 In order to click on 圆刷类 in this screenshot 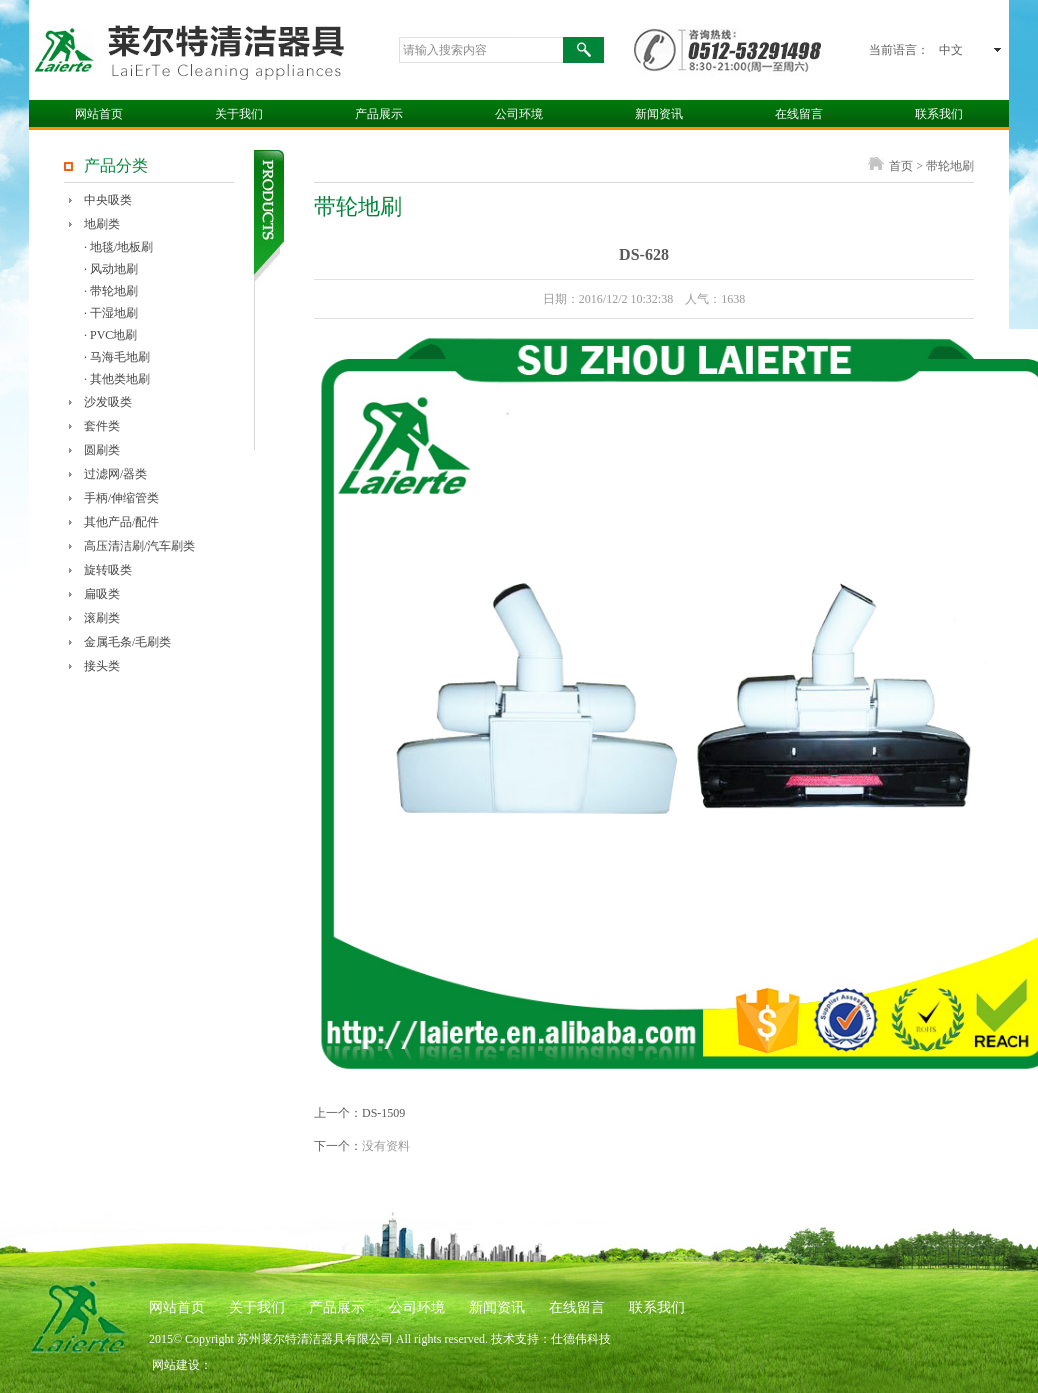, I will do `click(102, 450)`.